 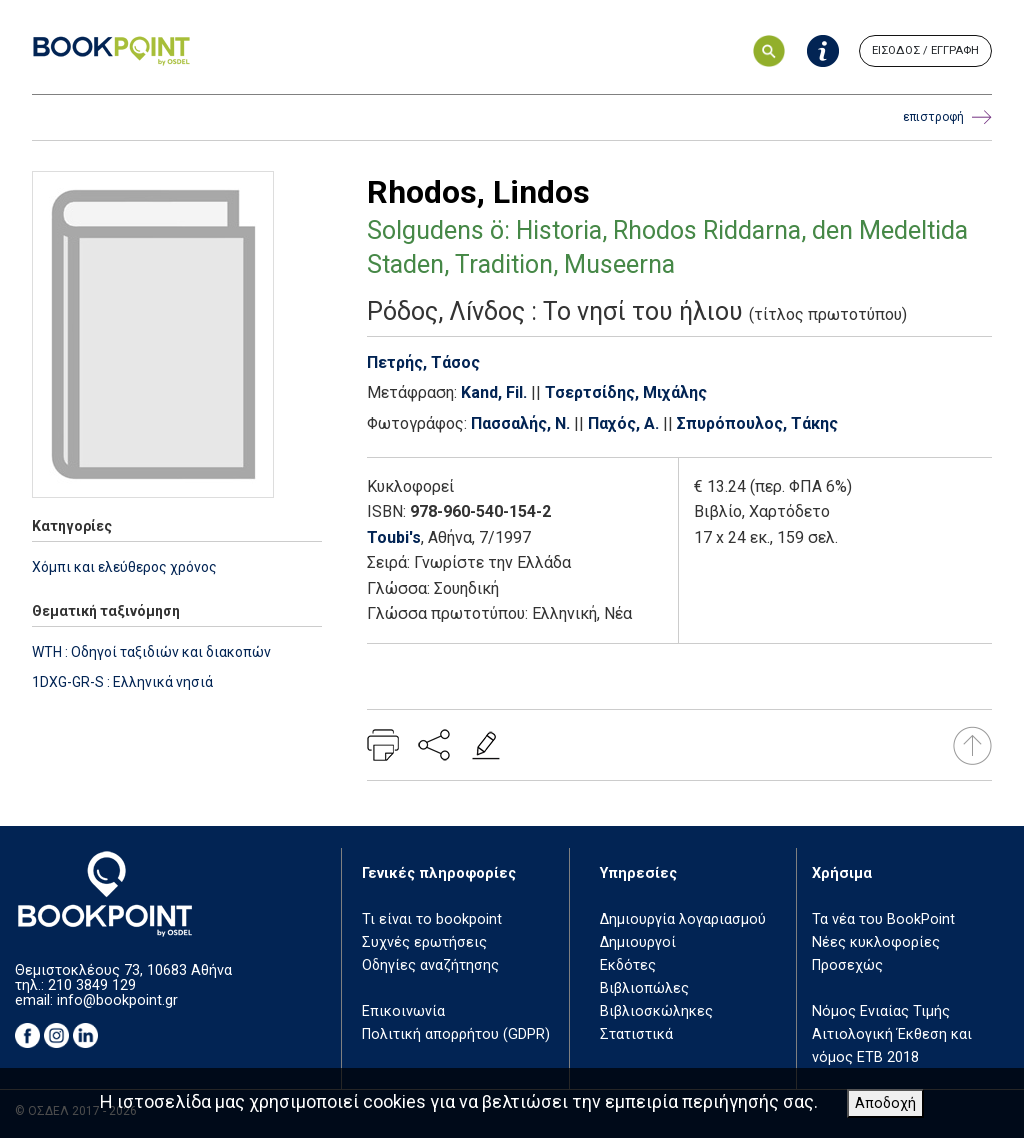 What do you see at coordinates (947, 117) in the screenshot?
I see `επιστροφή` at bounding box center [947, 117].